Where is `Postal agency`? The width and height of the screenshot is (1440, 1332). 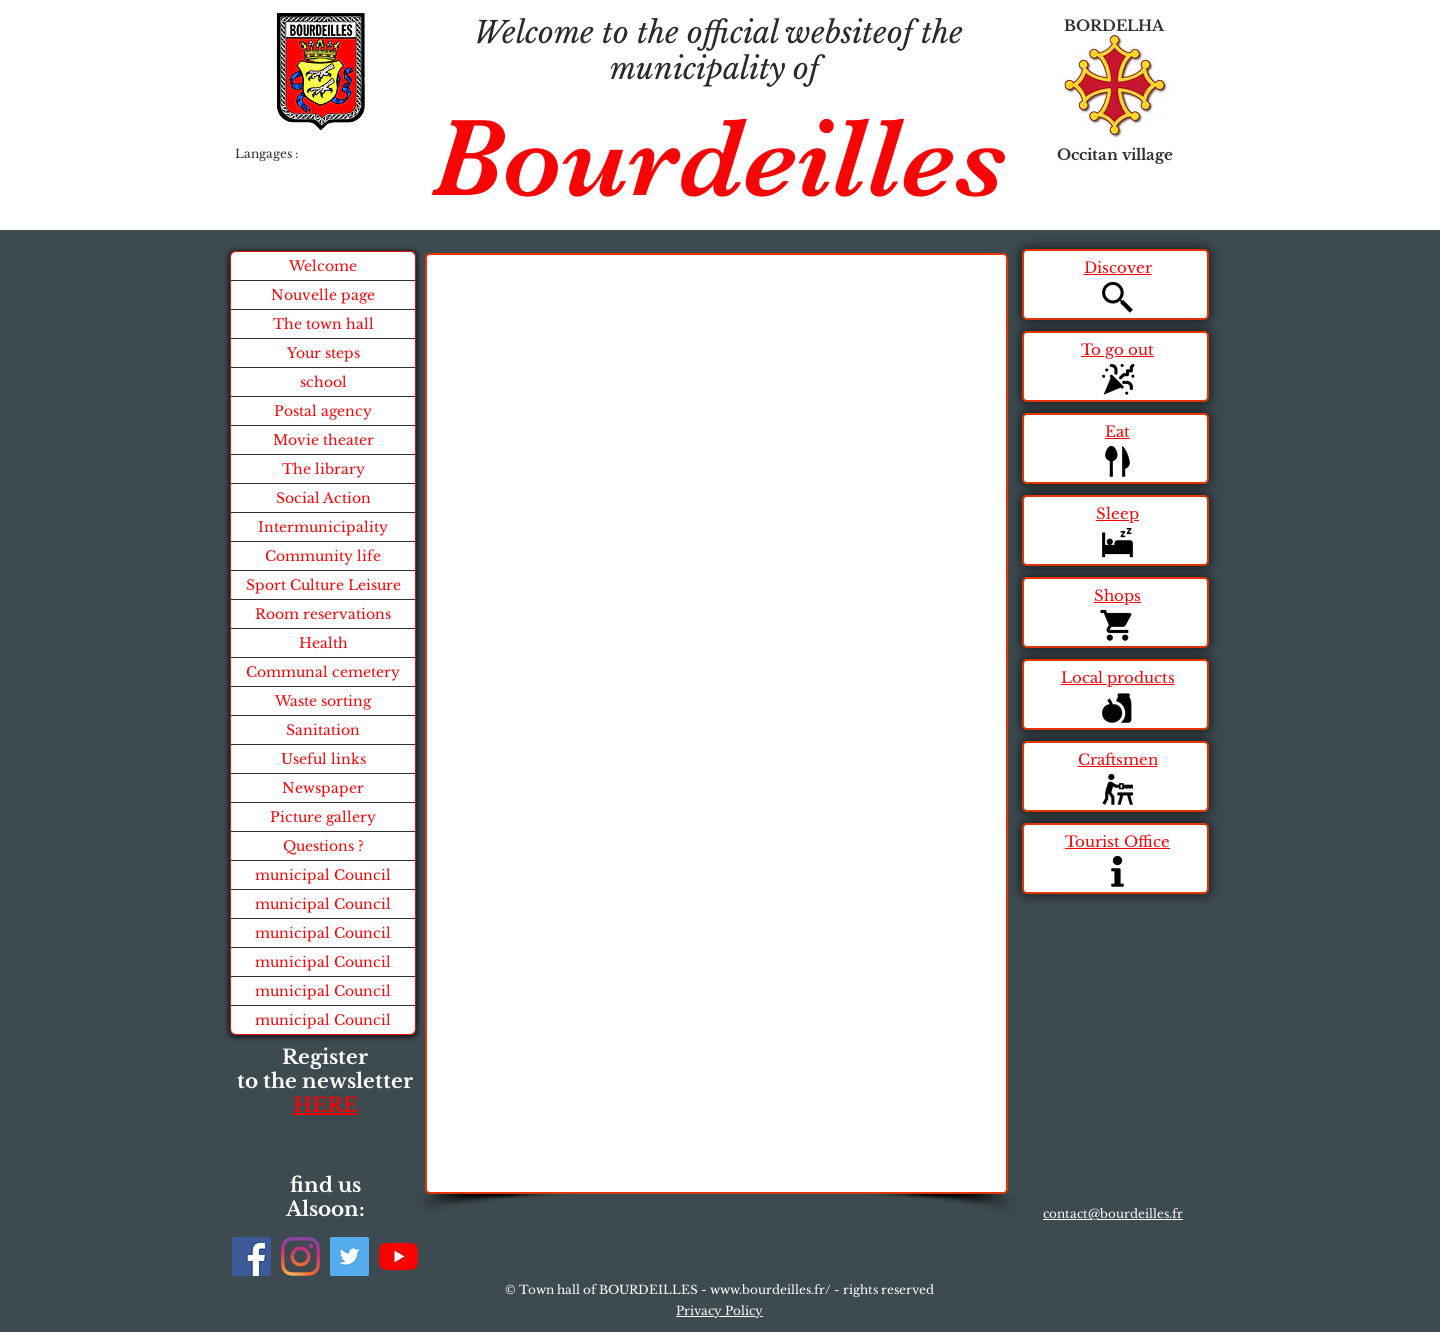
Postal agency is located at coordinates (323, 411).